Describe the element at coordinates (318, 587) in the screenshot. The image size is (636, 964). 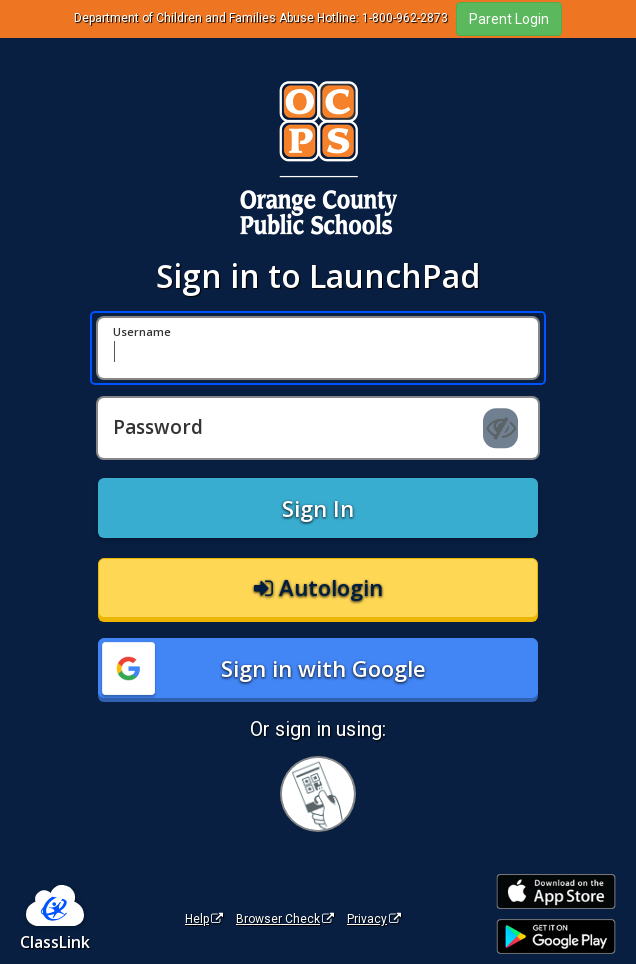
I see `Autologin` at that location.